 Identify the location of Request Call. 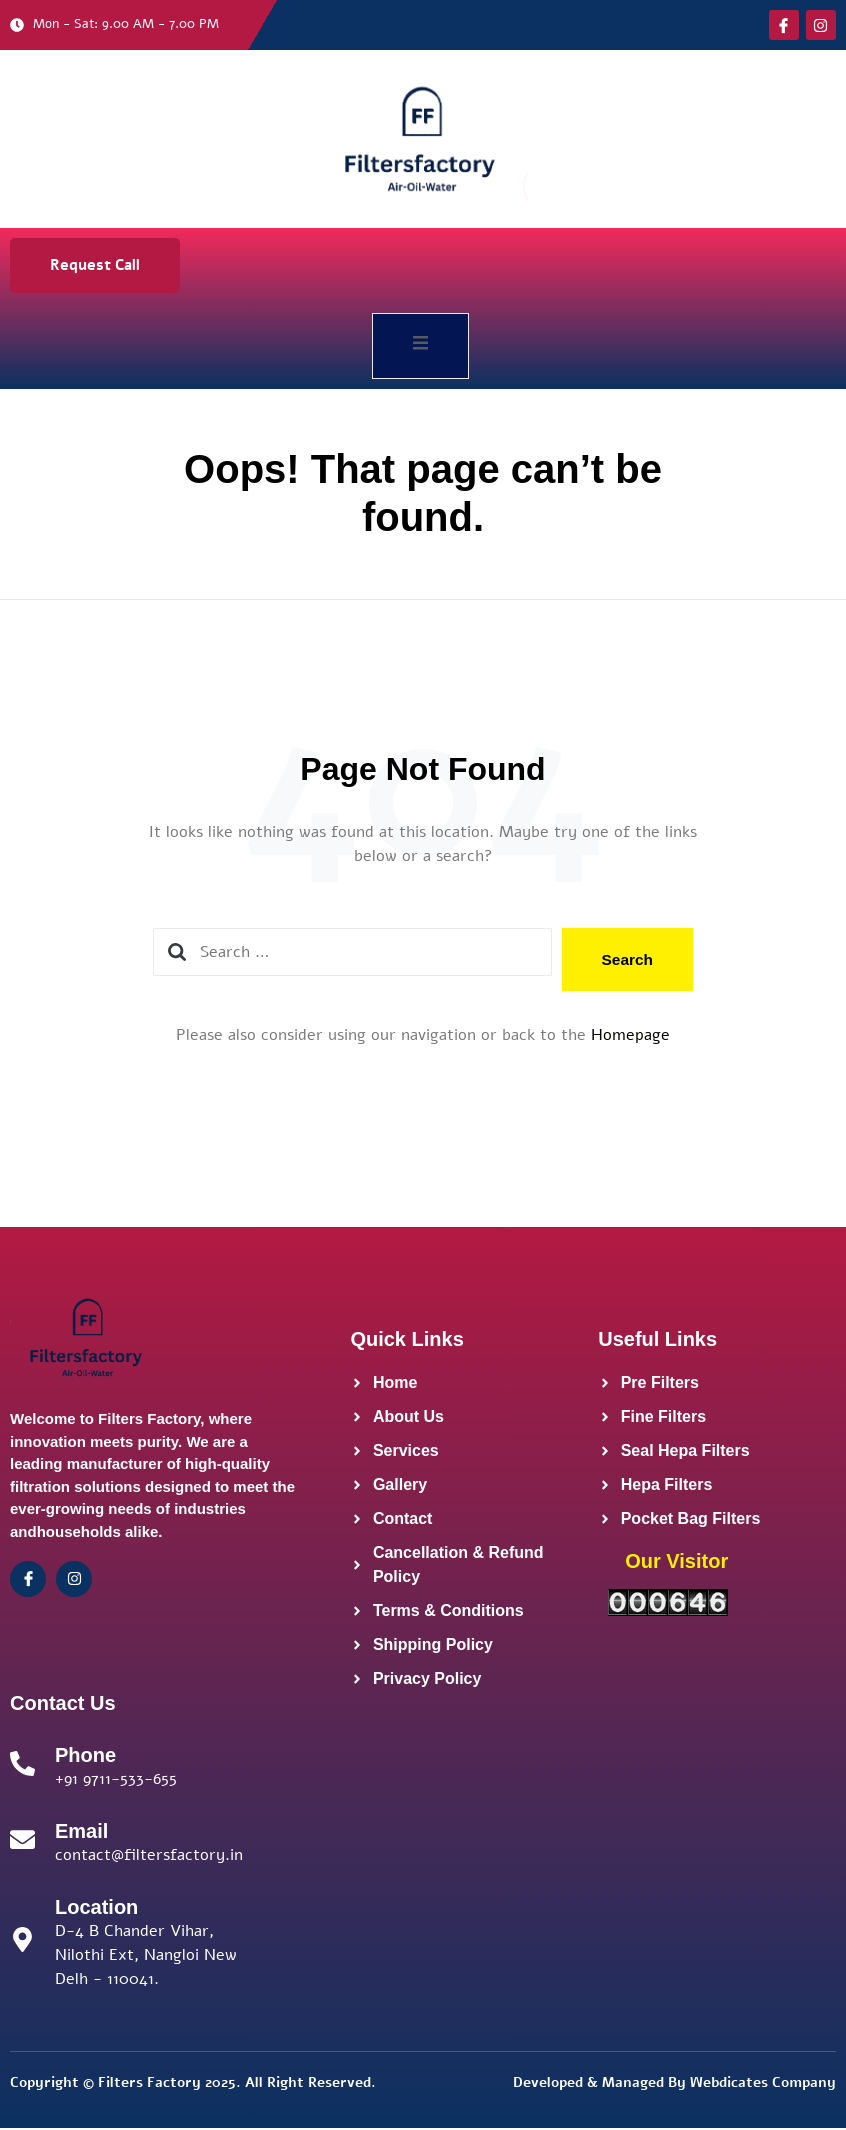
(95, 265).